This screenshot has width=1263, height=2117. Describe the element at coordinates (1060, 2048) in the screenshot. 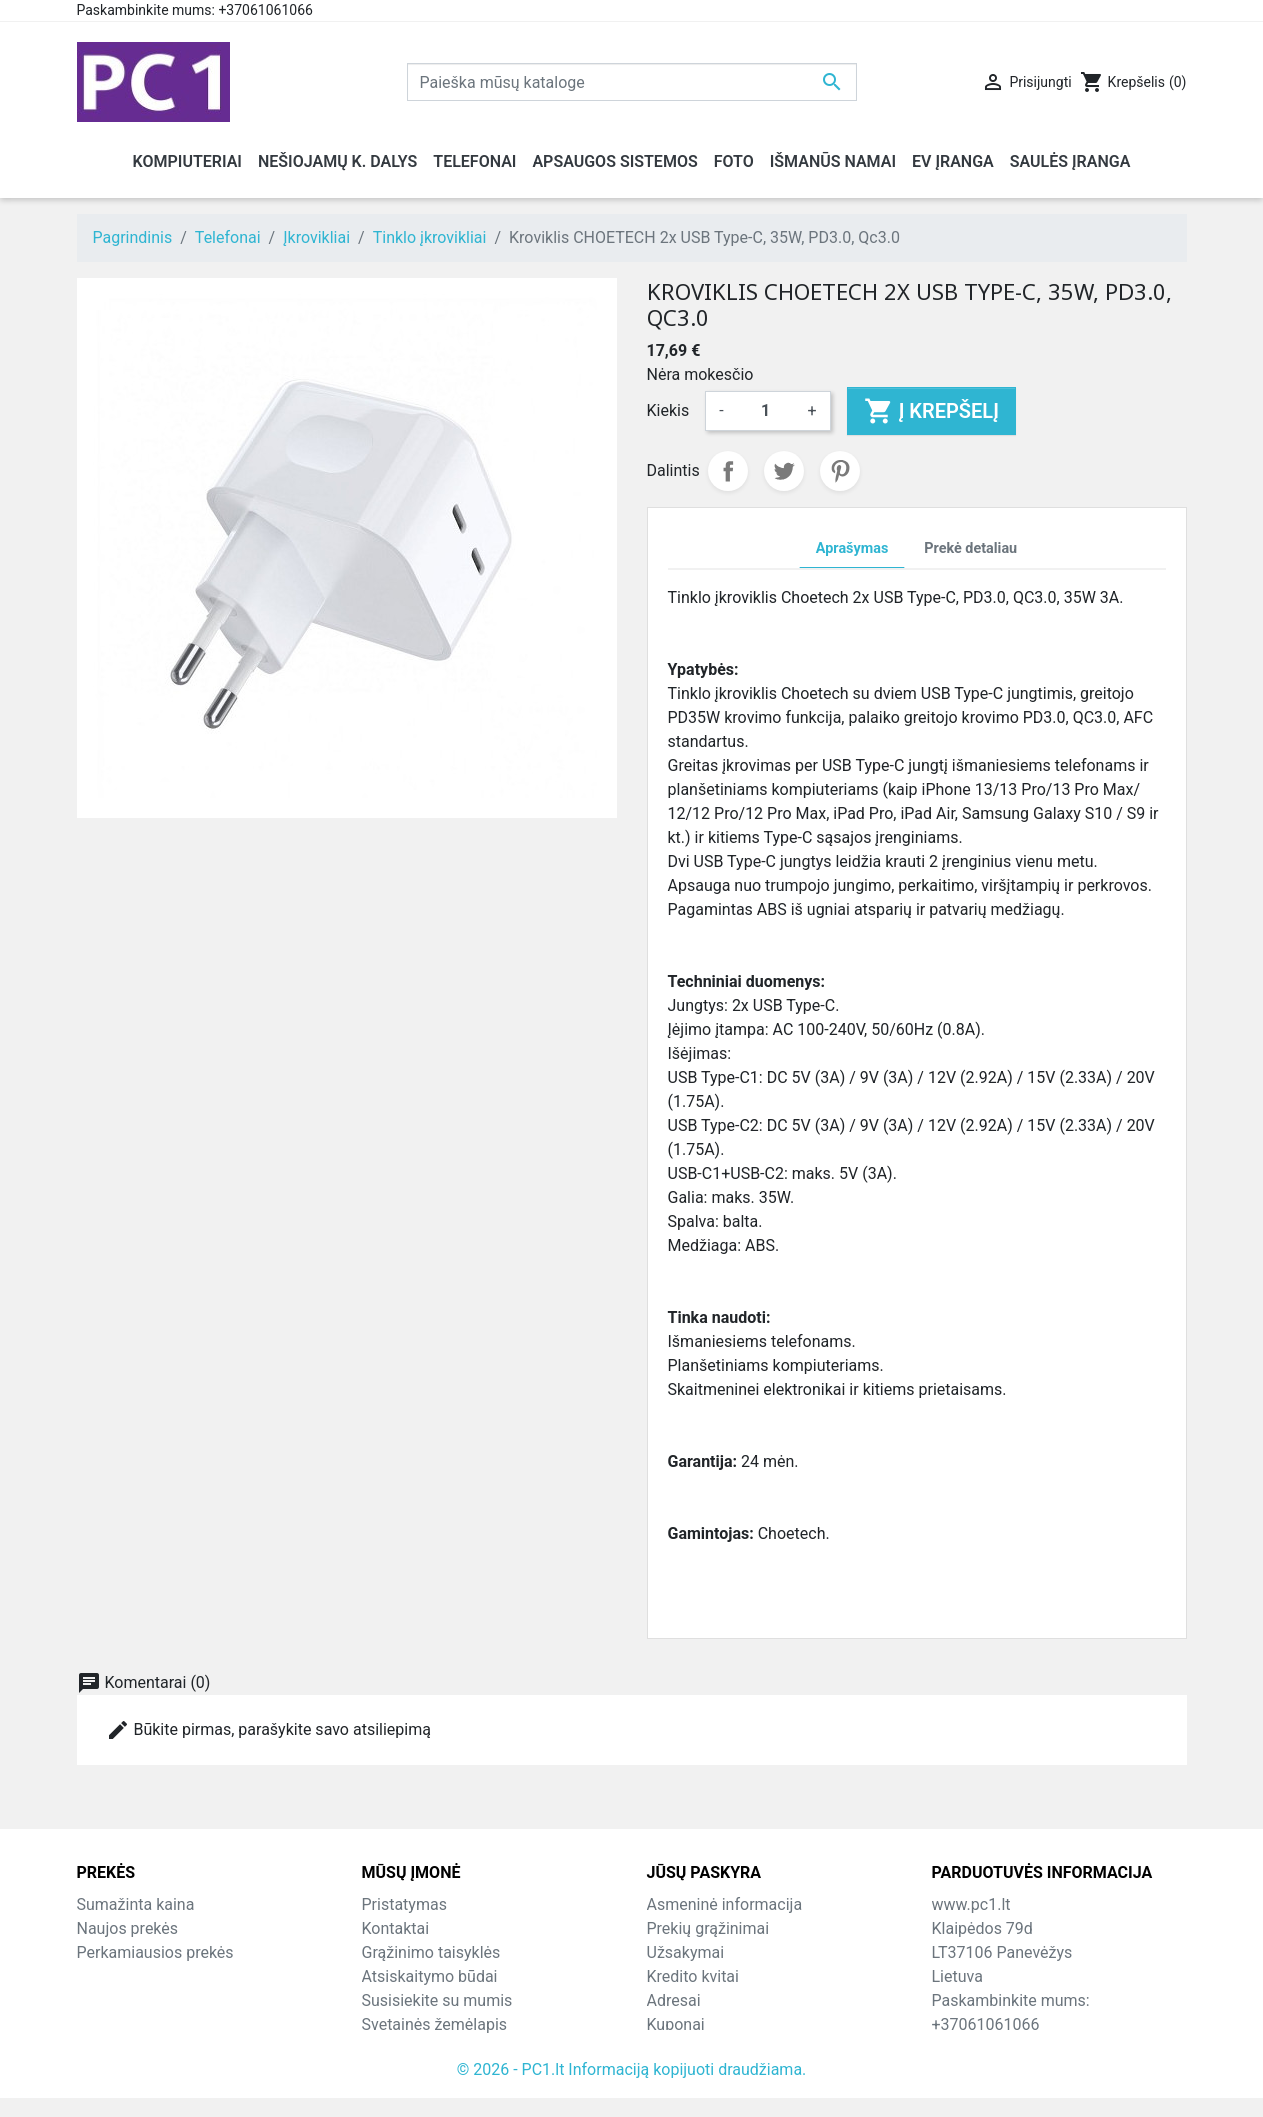

I see `info@hotfix.lt` at that location.